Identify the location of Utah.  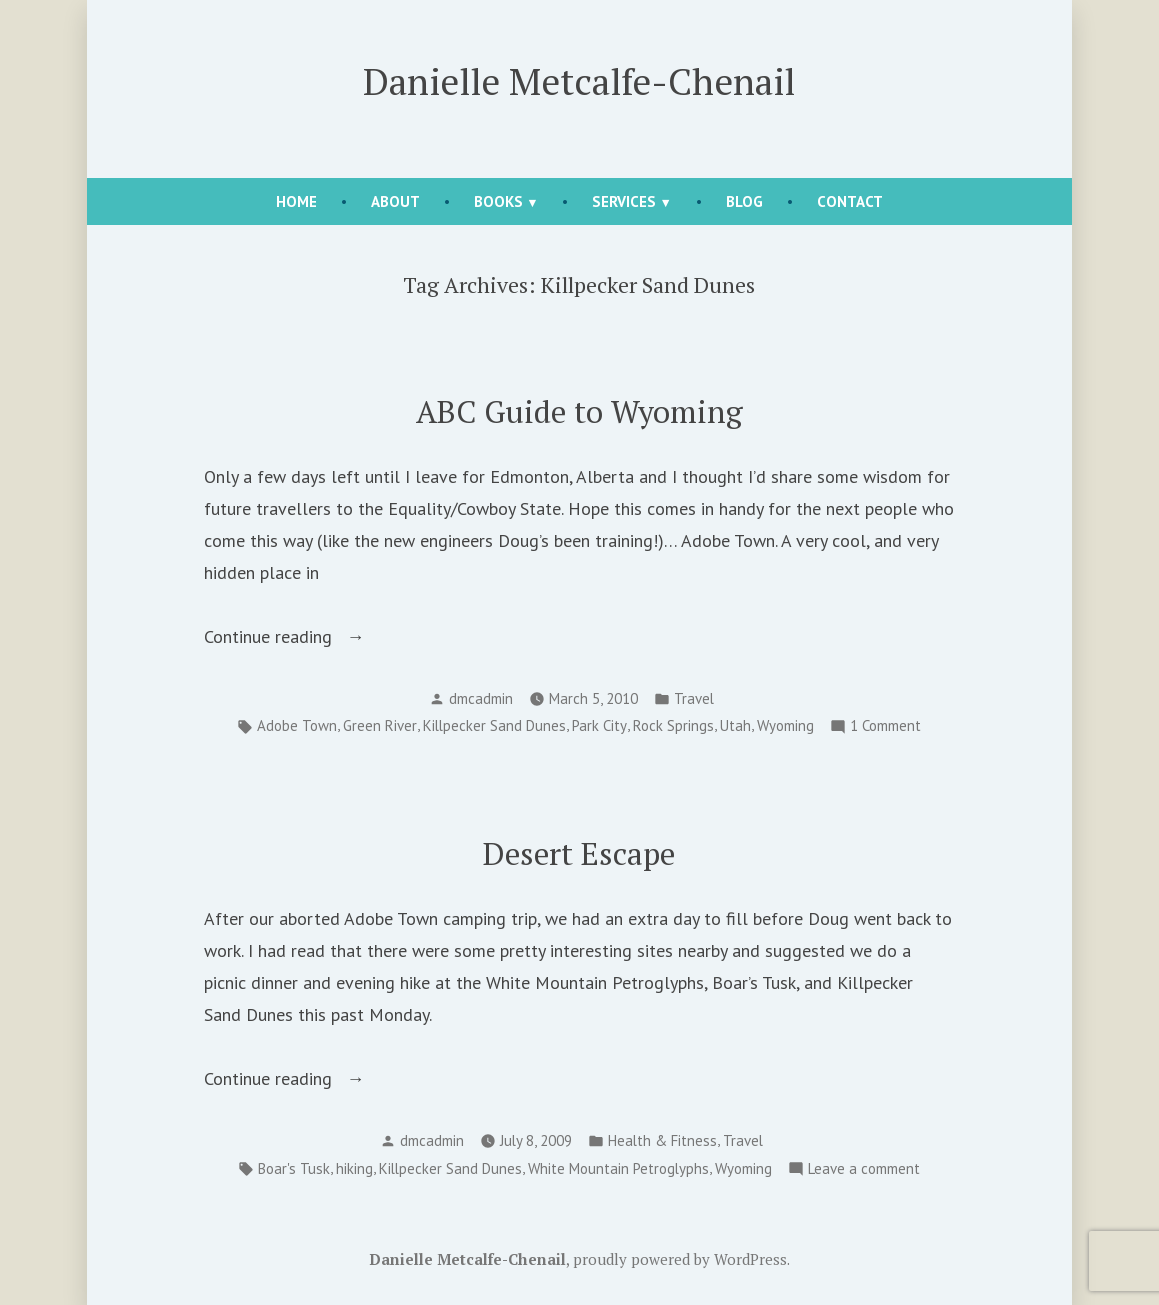
(735, 725).